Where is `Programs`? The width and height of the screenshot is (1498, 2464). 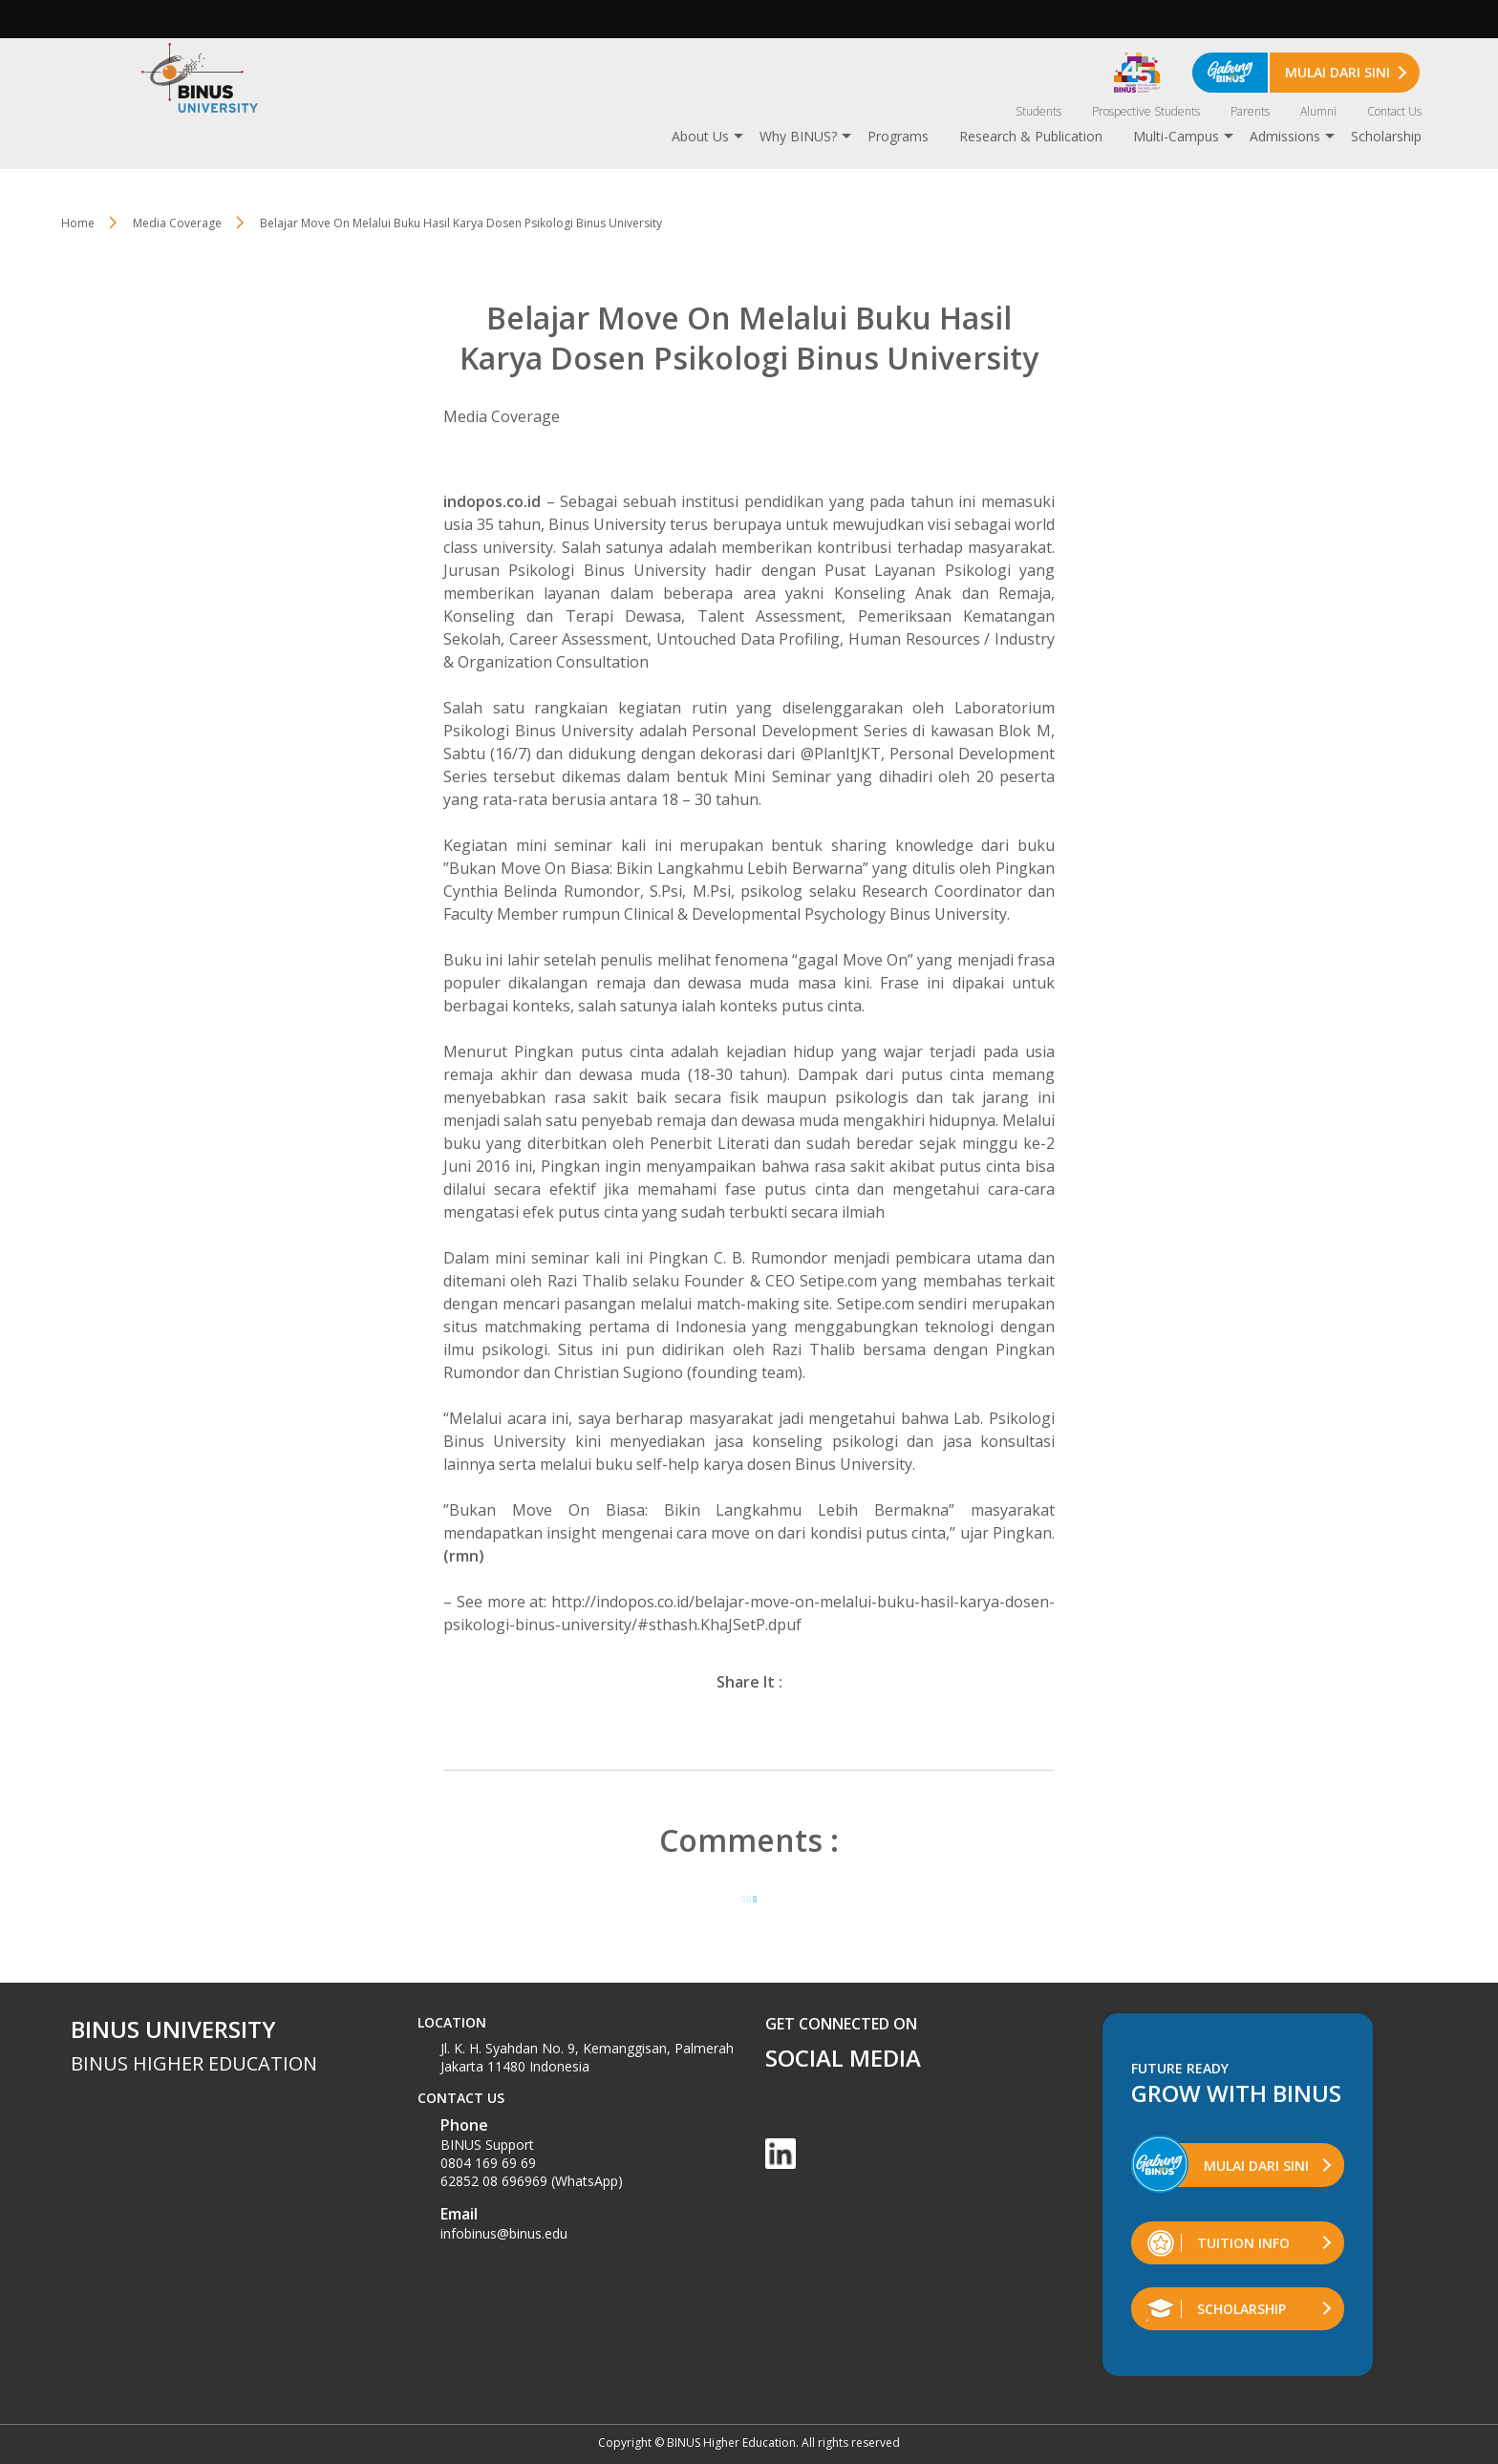 Programs is located at coordinates (898, 136).